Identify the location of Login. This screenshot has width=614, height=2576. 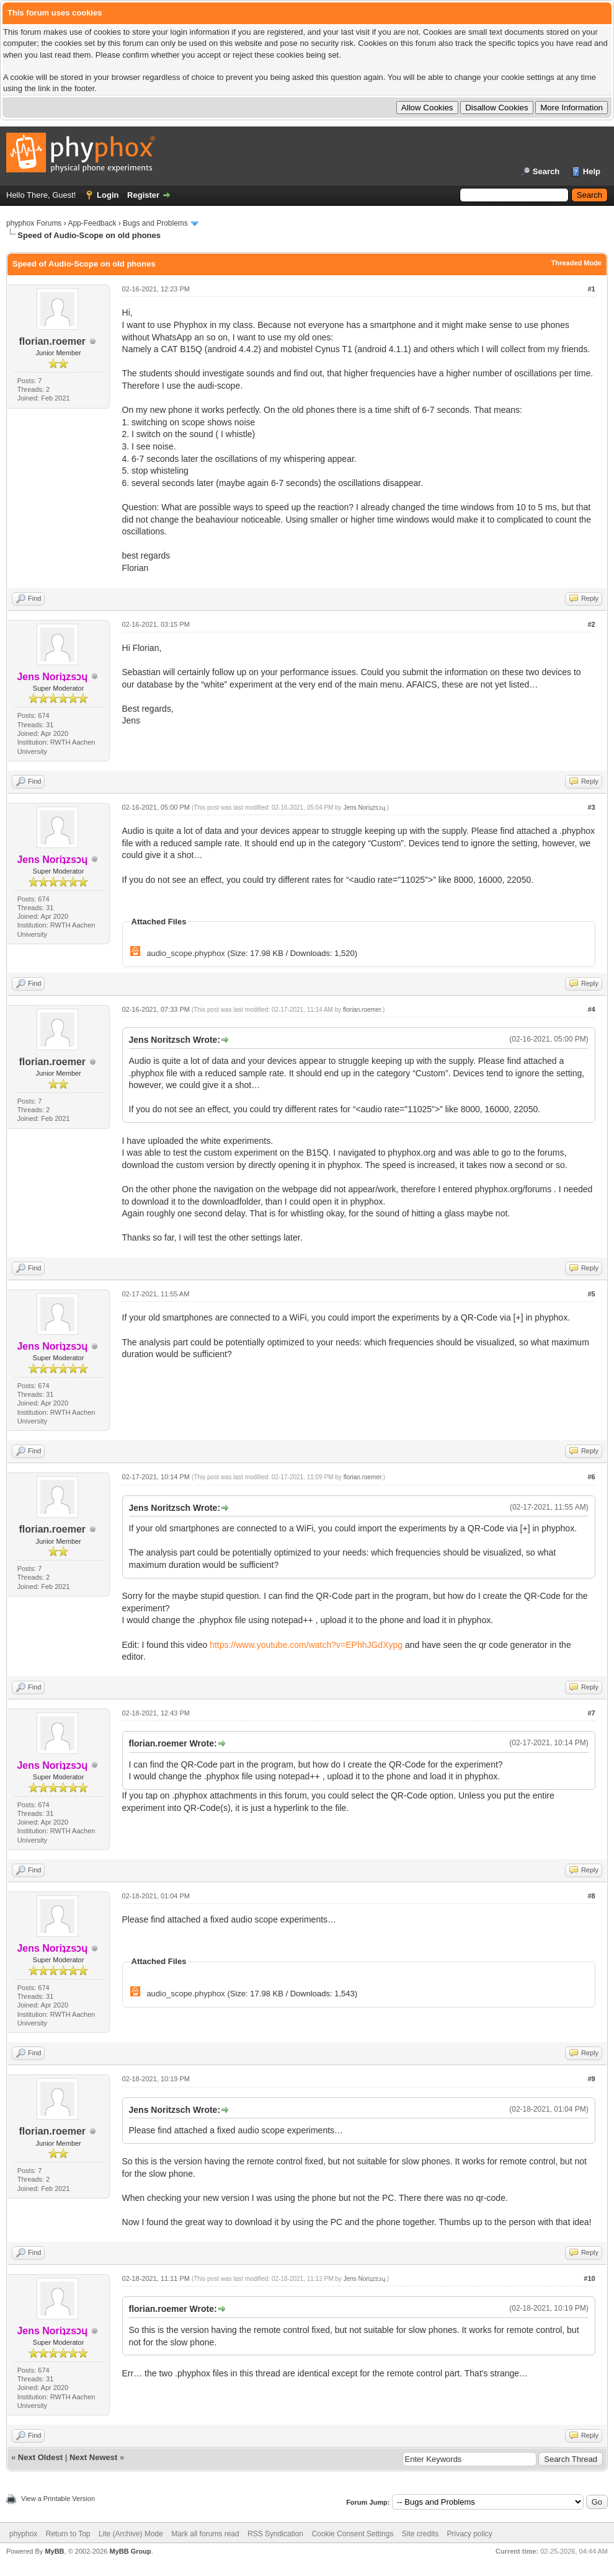
(107, 195).